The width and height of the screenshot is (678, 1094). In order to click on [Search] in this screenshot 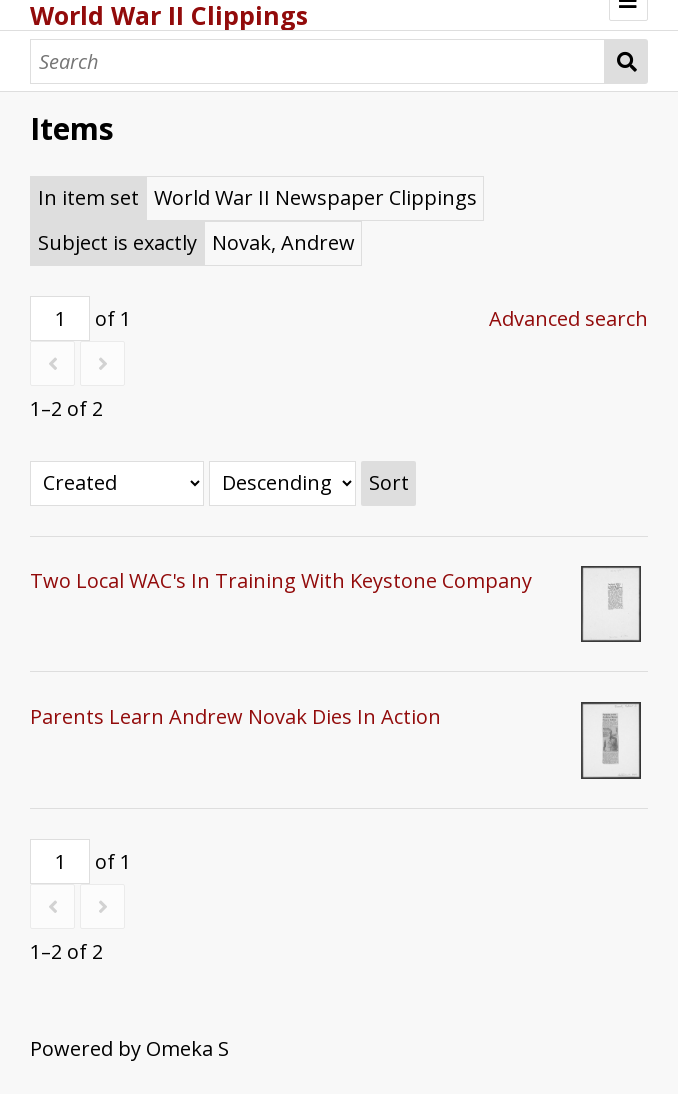, I will do `click(317, 61)`.